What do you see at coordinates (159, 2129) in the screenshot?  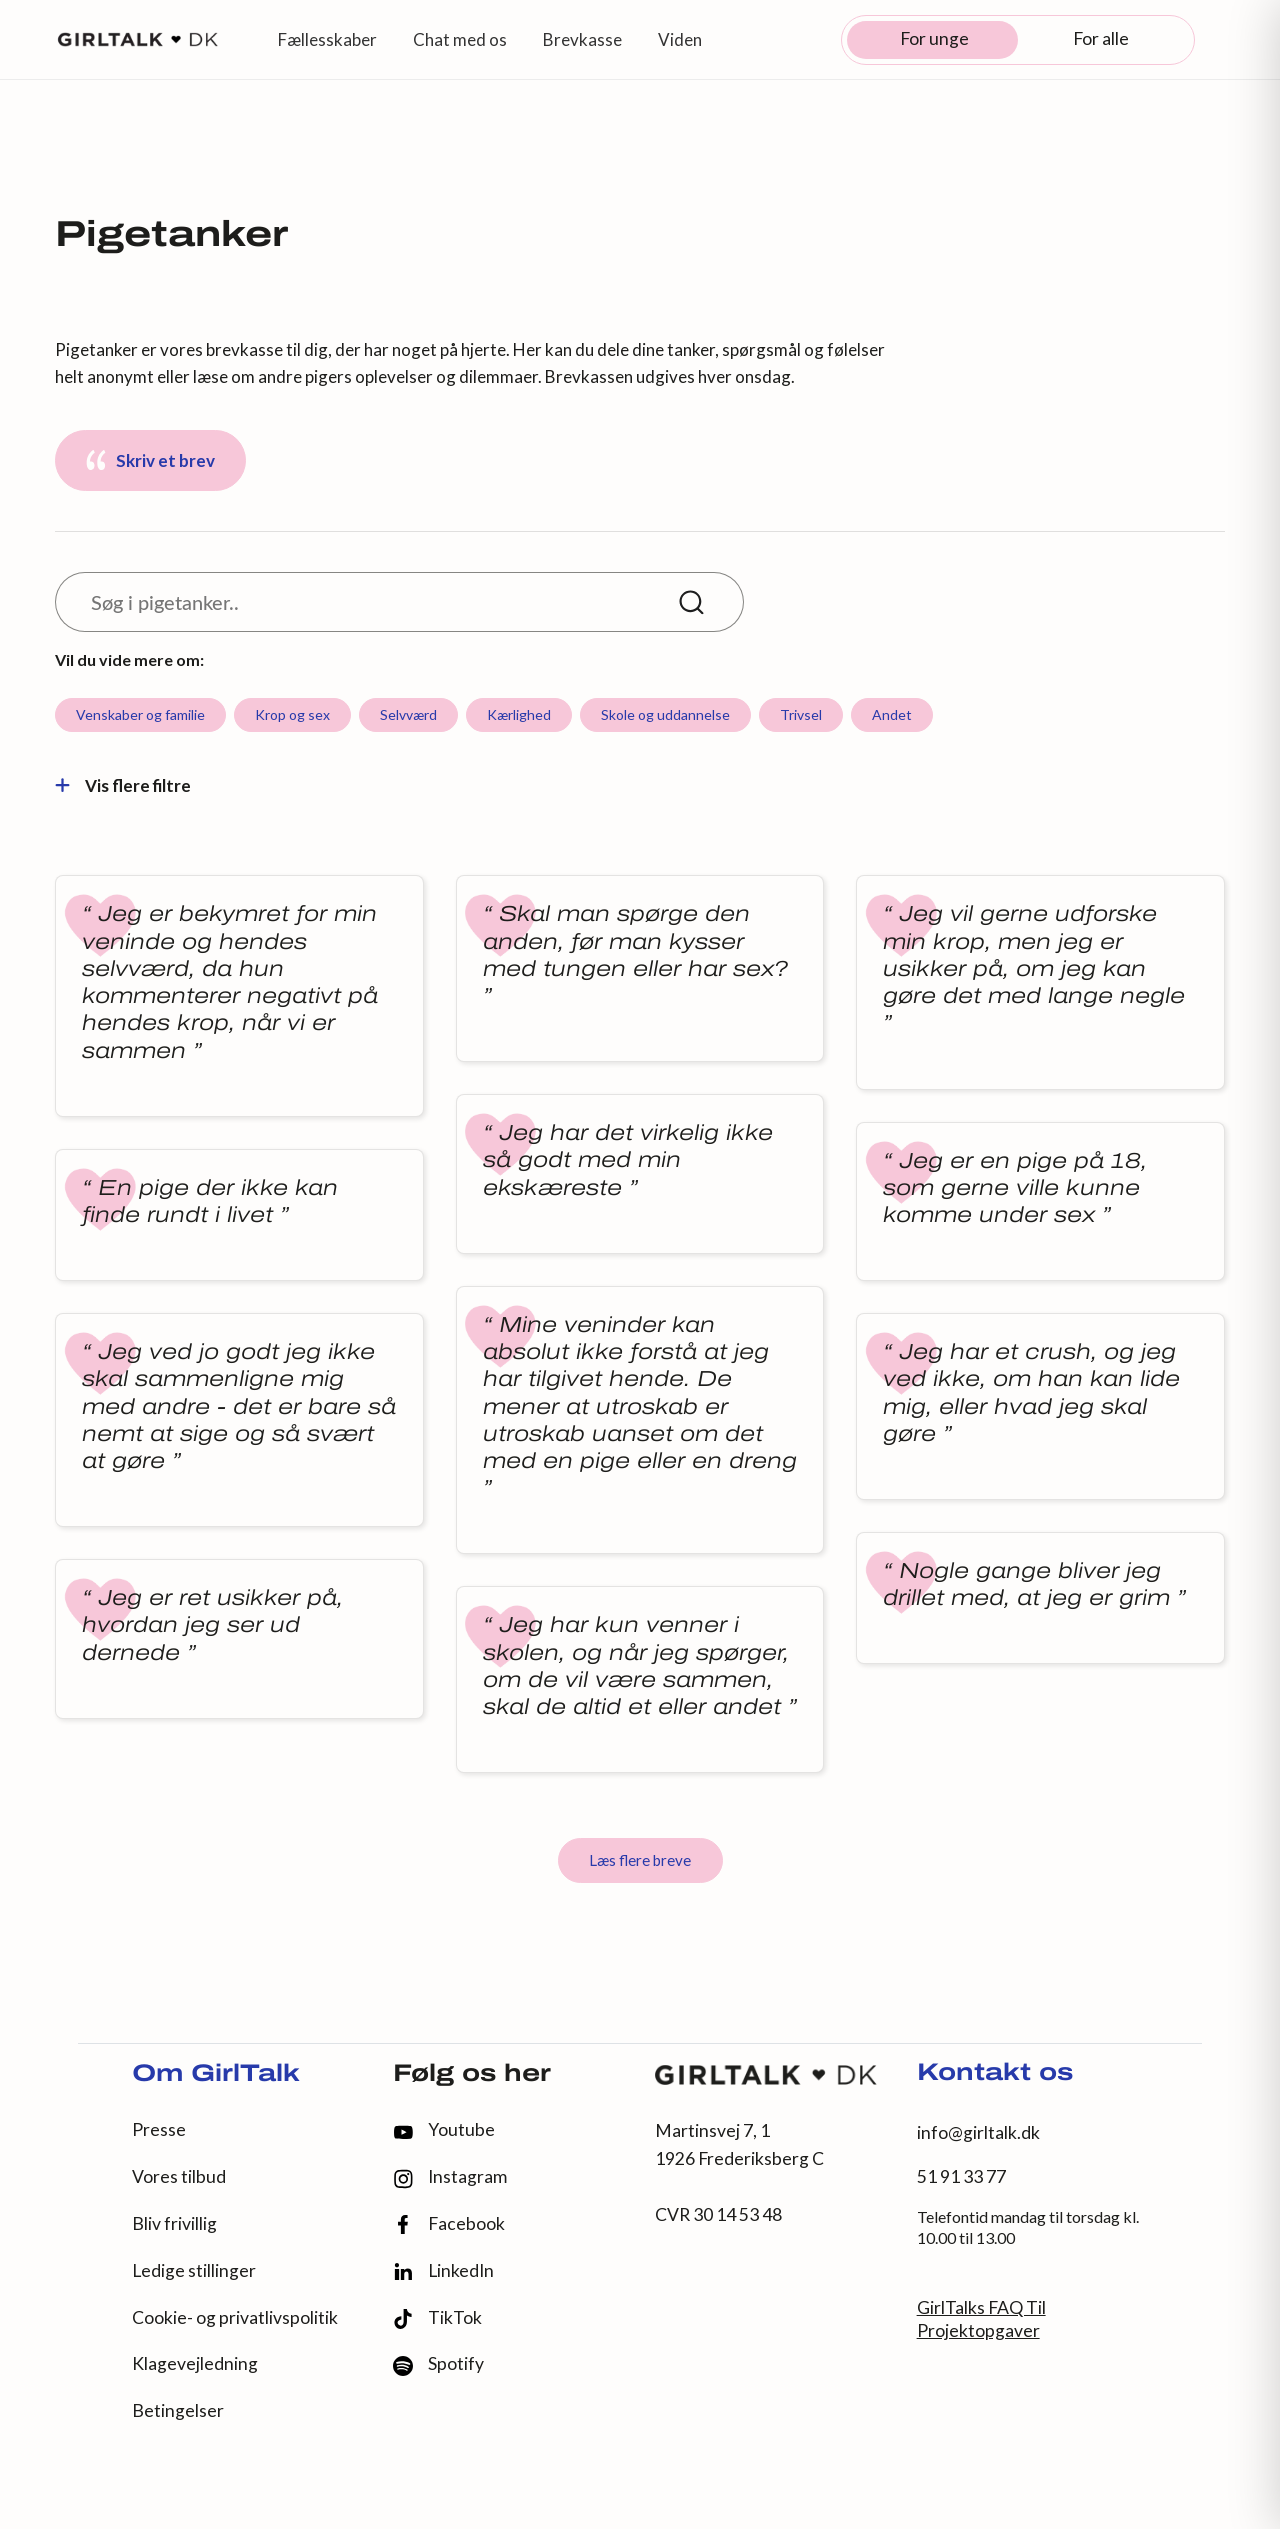 I see `Presse` at bounding box center [159, 2129].